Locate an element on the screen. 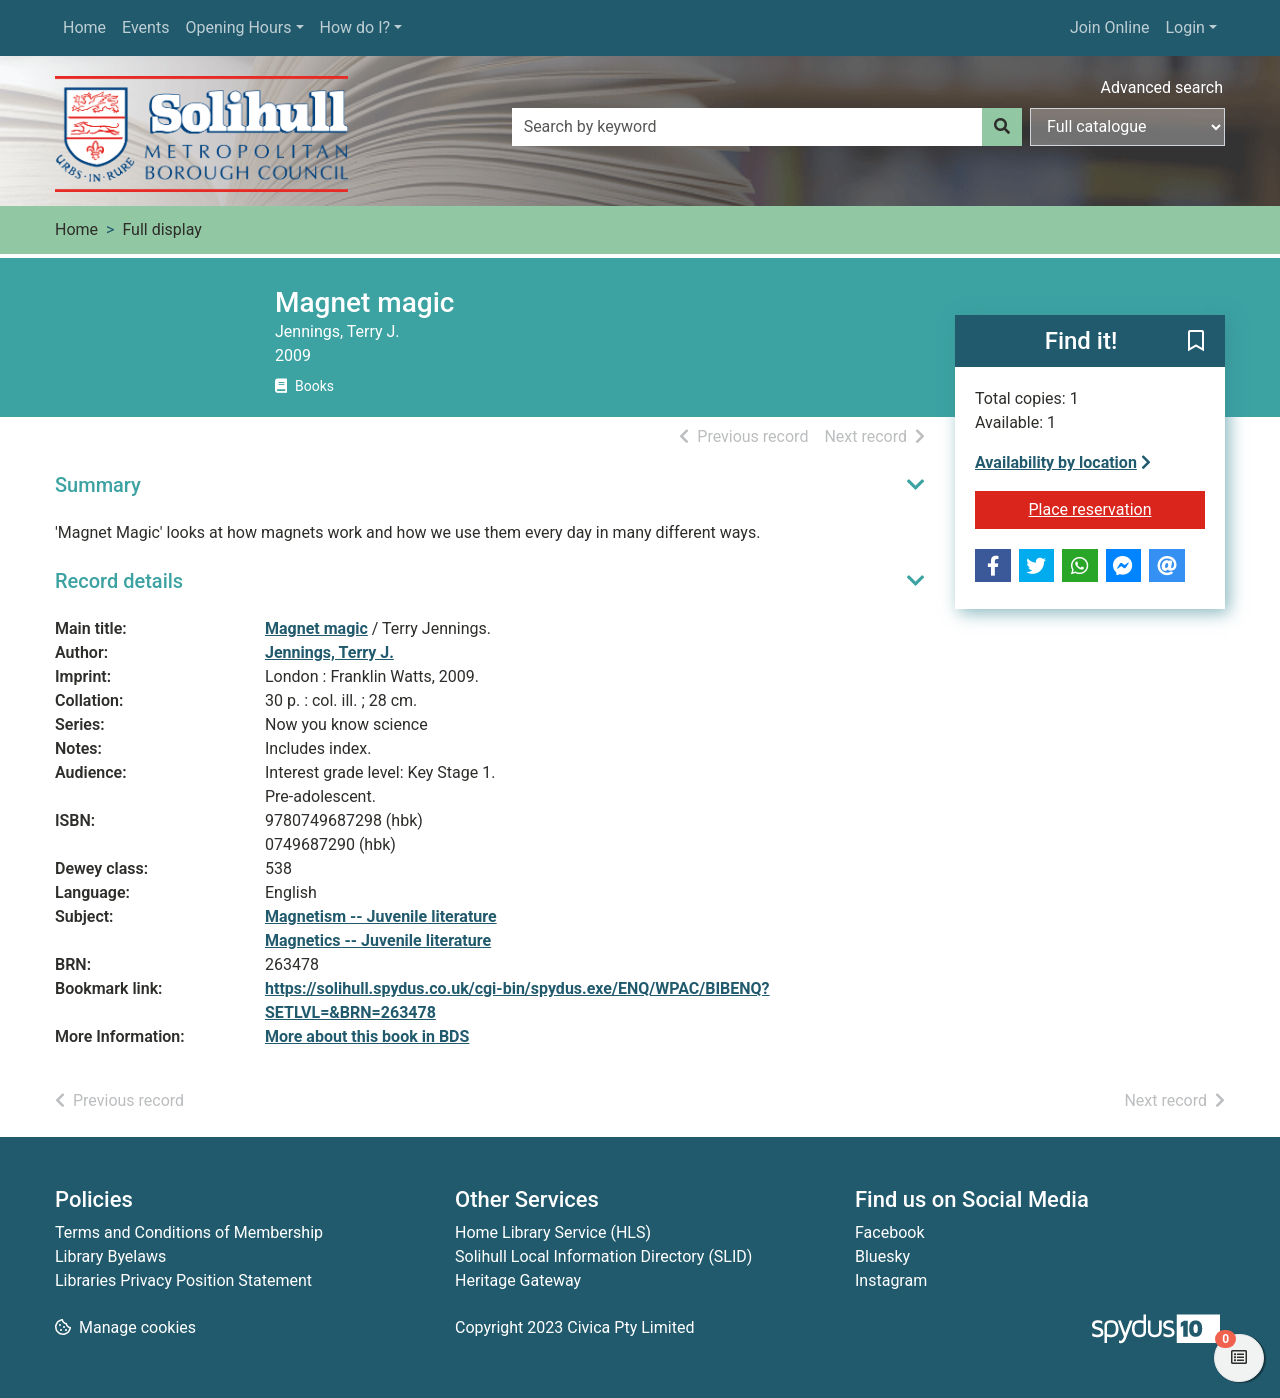 The width and height of the screenshot is (1280, 1398). [button] is located at coordinates (1196, 342).